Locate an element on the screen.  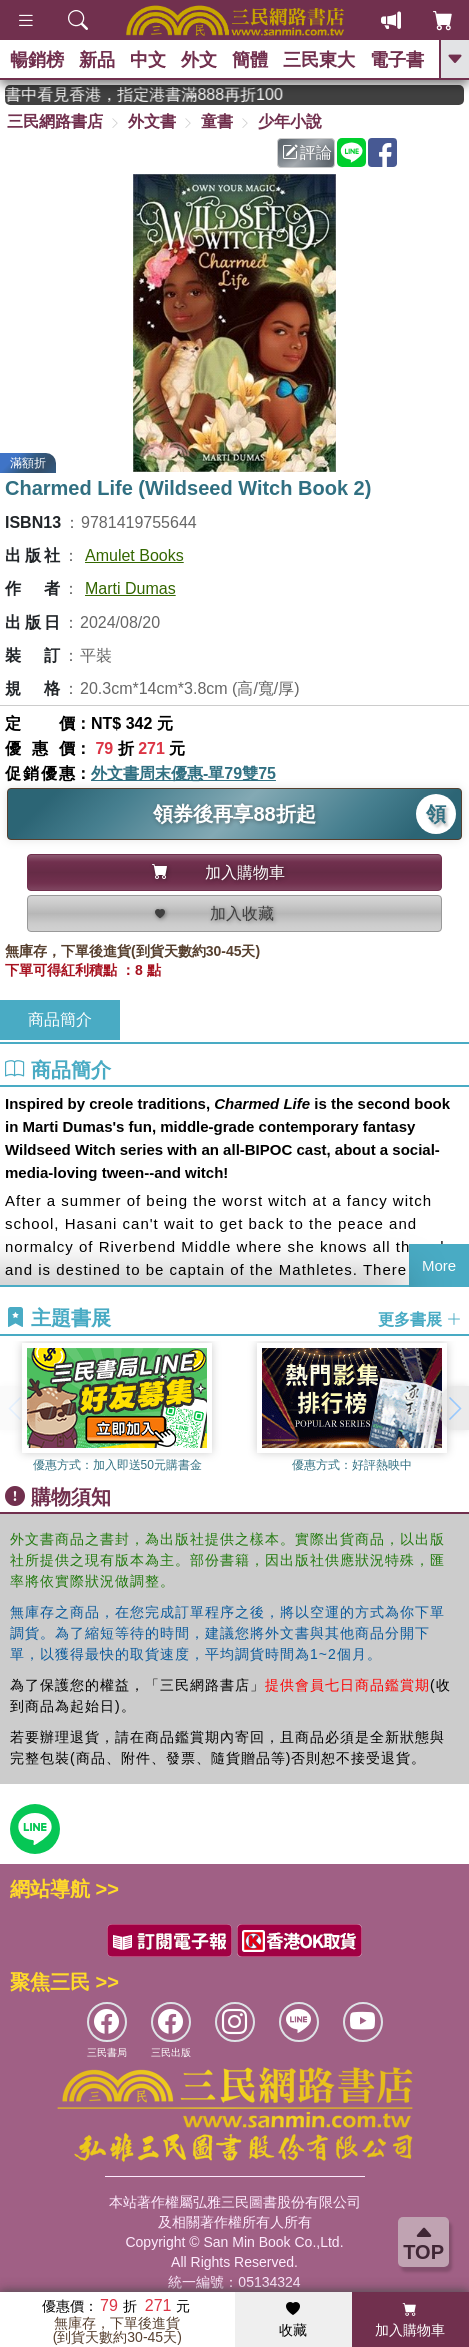
少年小說 is located at coordinates (290, 121).